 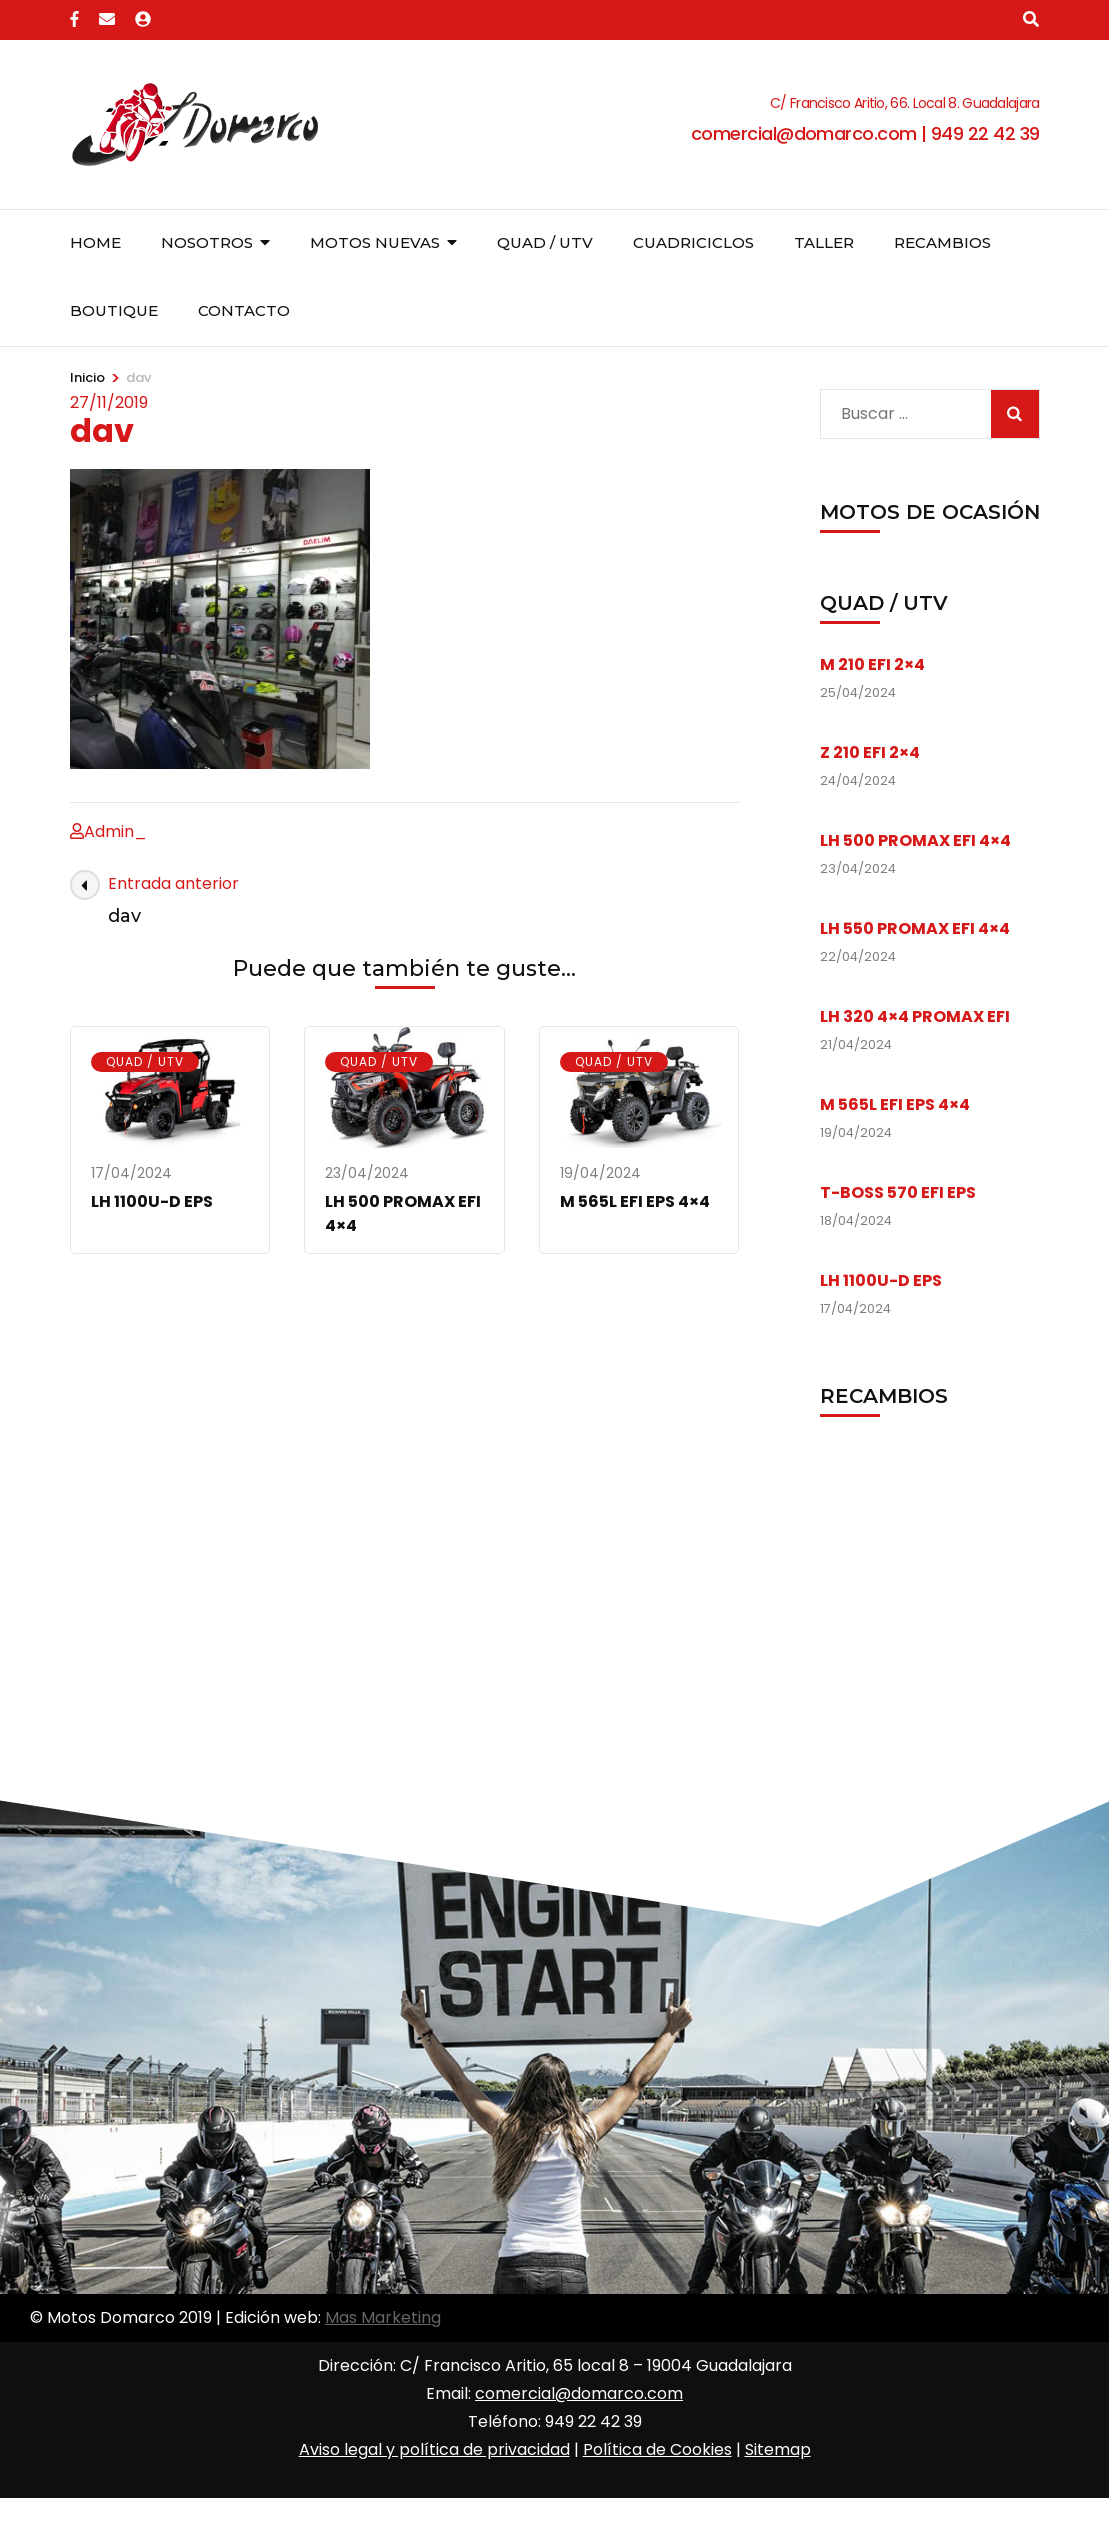 What do you see at coordinates (824, 242) in the screenshot?
I see `Taller` at bounding box center [824, 242].